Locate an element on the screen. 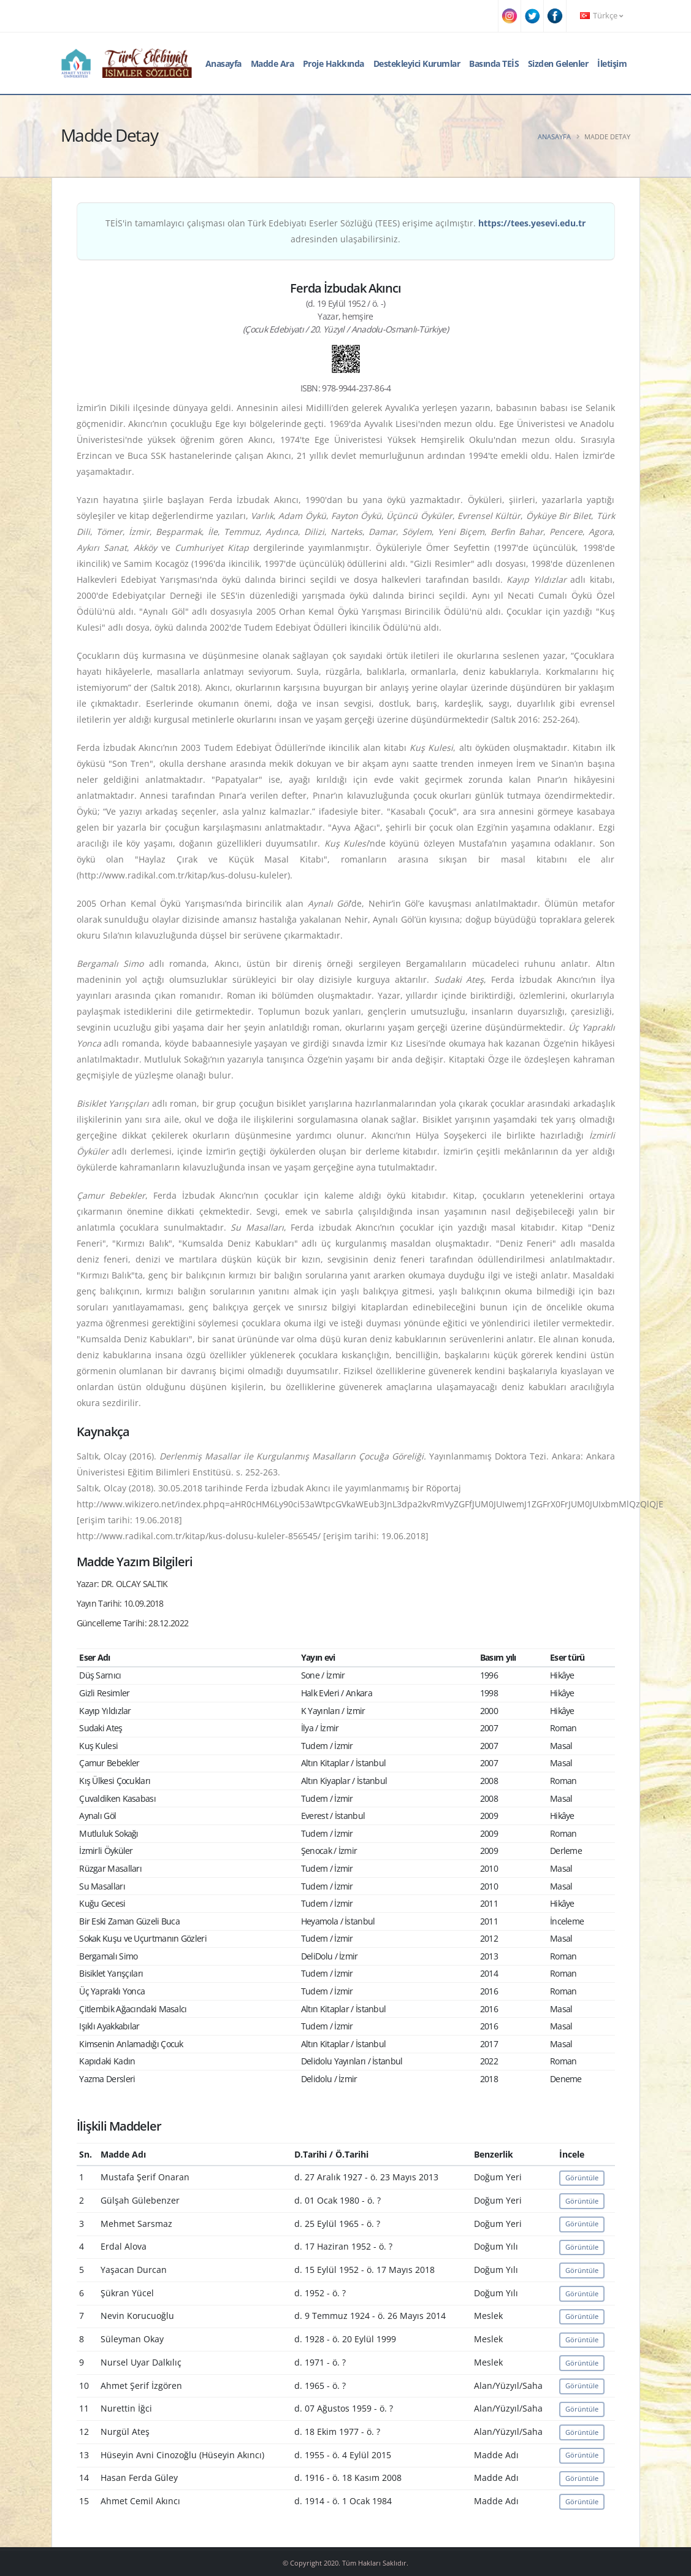  Türkçe [button] is located at coordinates (601, 15).